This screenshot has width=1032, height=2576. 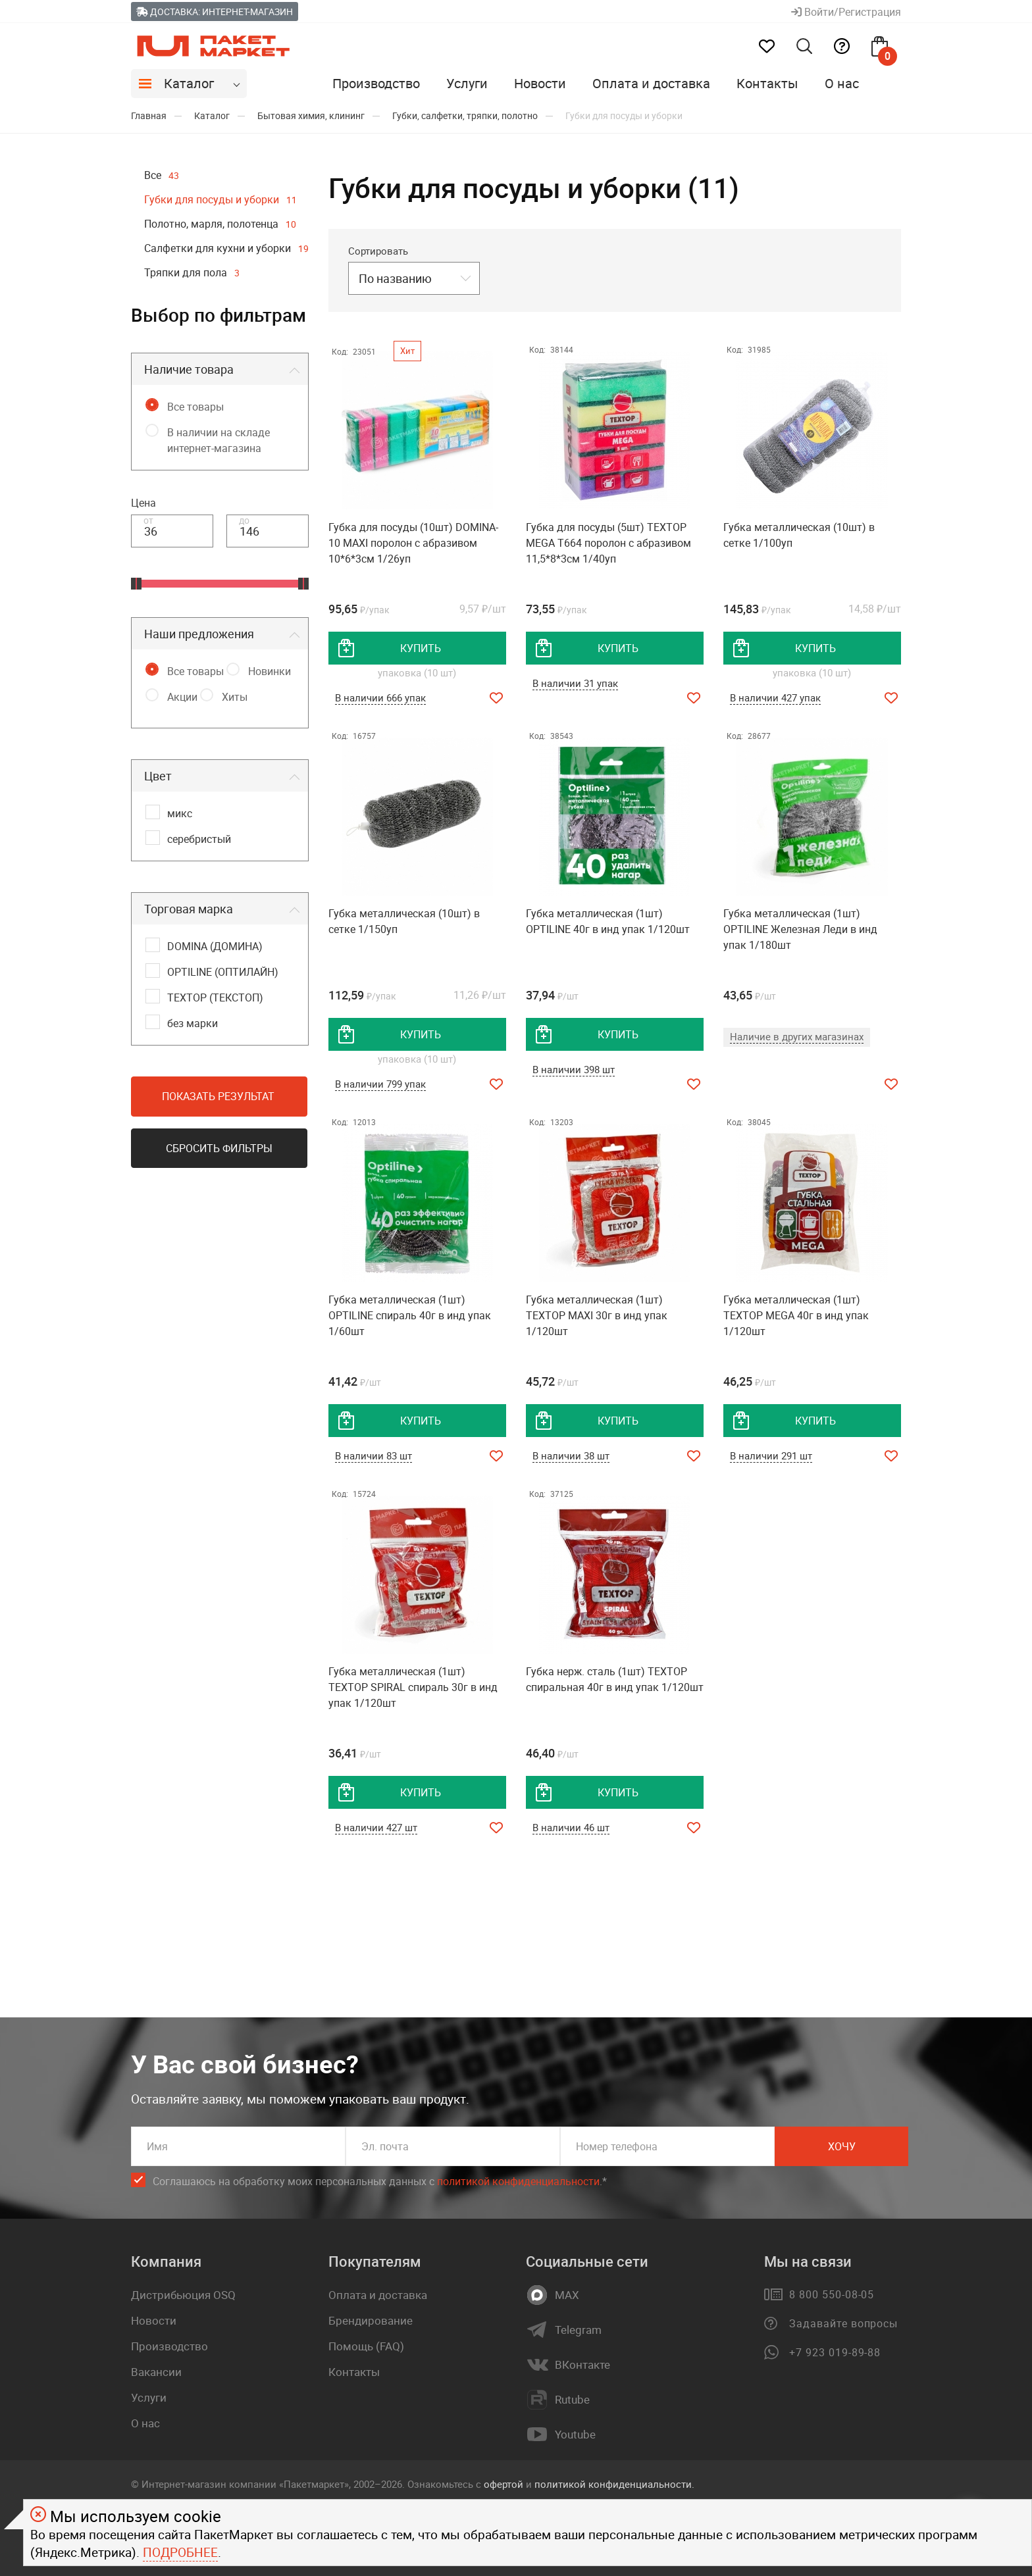 I want to click on политикой конфиденциальности., so click(x=614, y=2483).